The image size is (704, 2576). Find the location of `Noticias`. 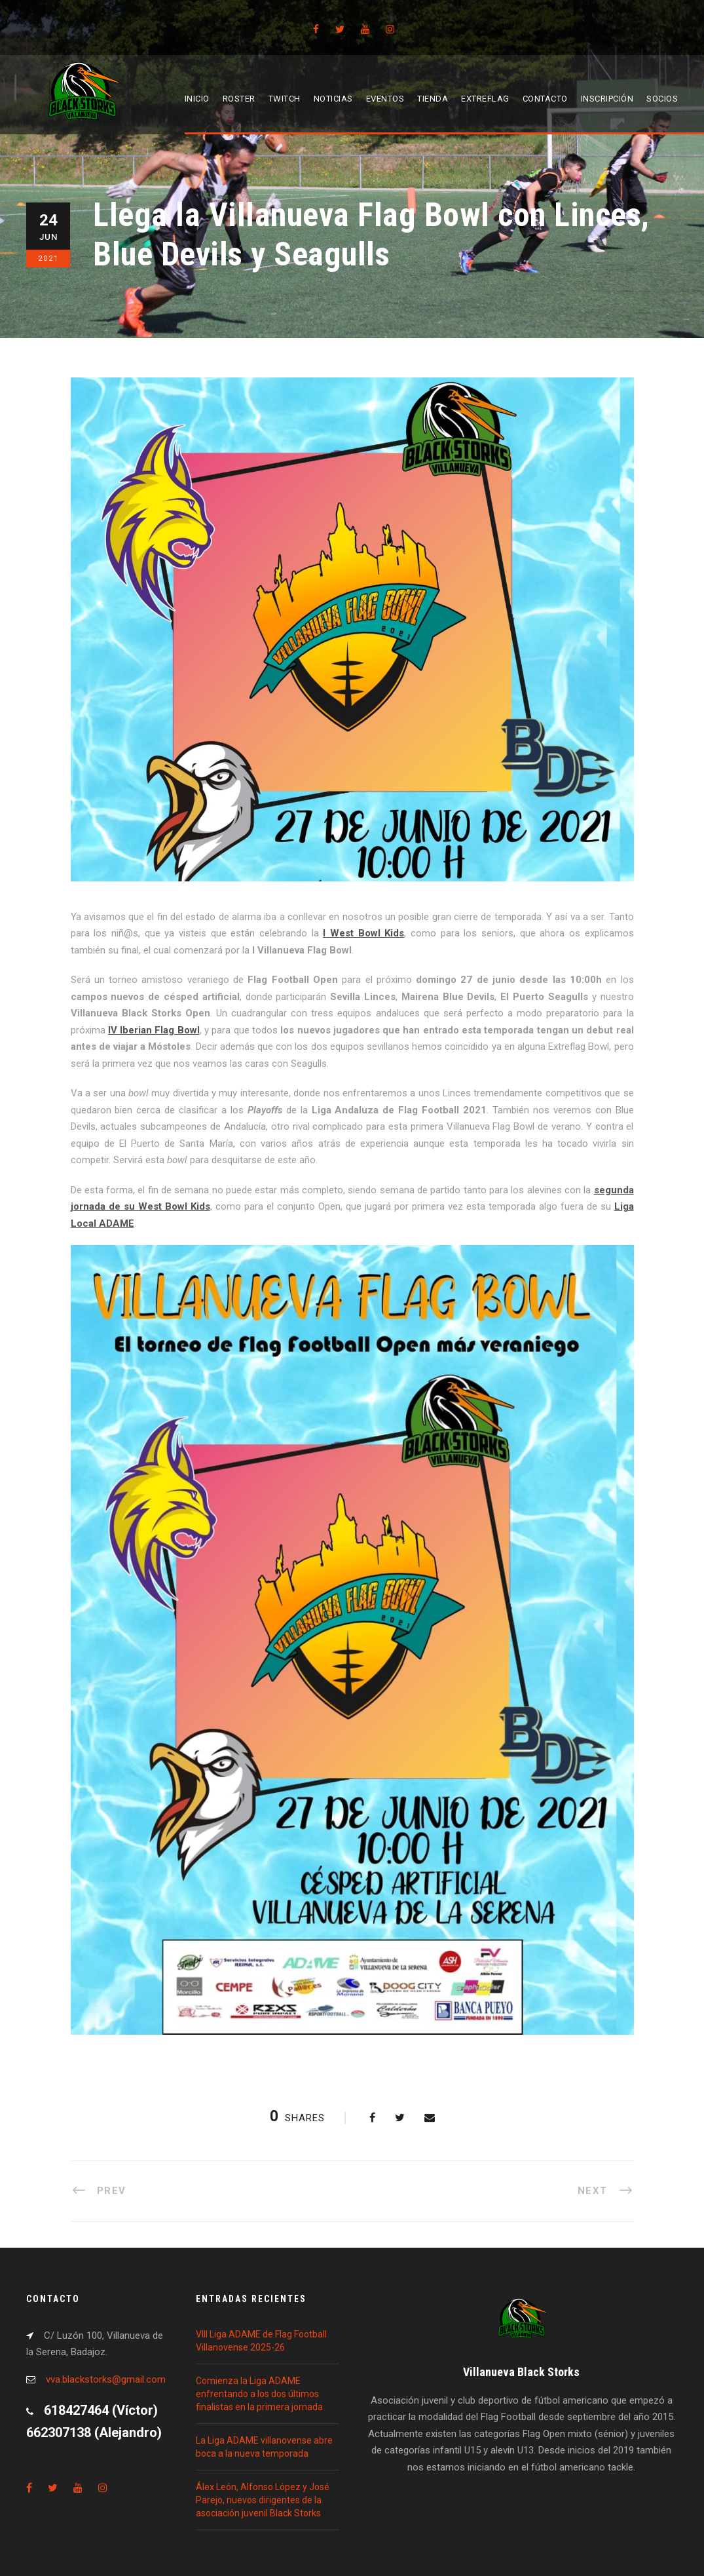

Noticias is located at coordinates (333, 99).